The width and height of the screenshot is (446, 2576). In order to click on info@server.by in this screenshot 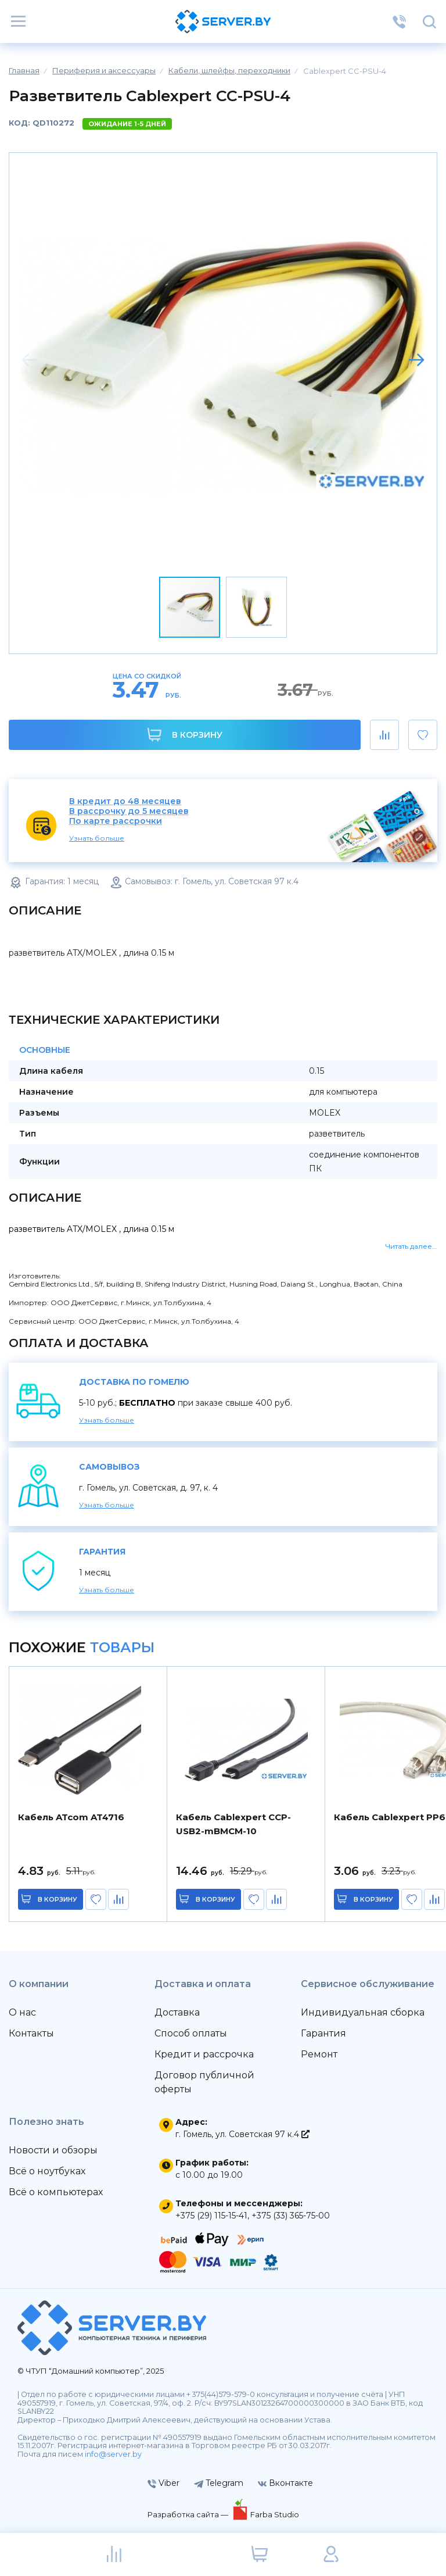, I will do `click(113, 2454)`.